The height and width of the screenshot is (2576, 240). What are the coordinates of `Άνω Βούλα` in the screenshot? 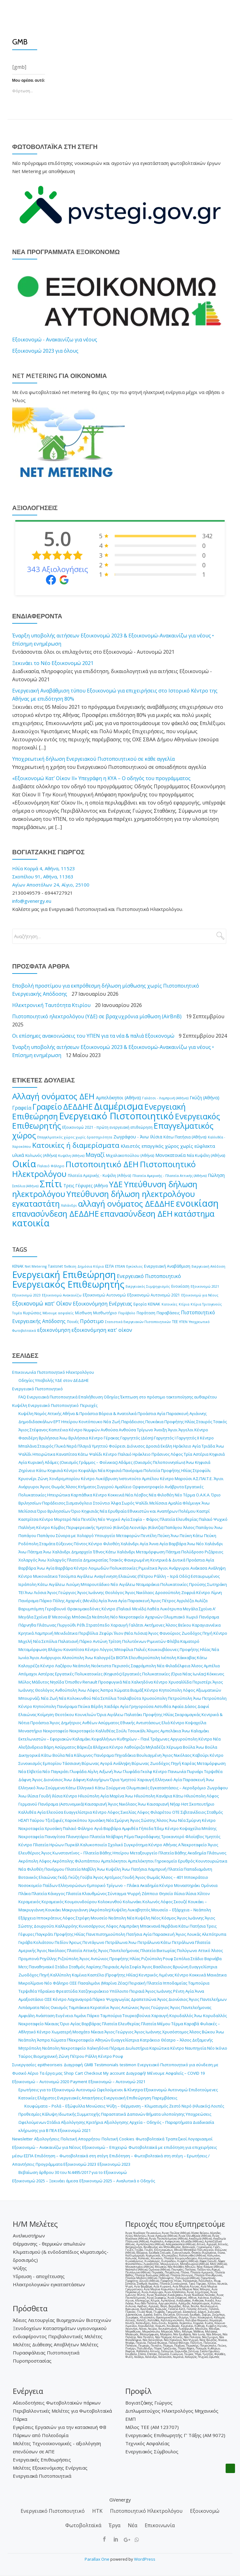 It's located at (206, 1747).